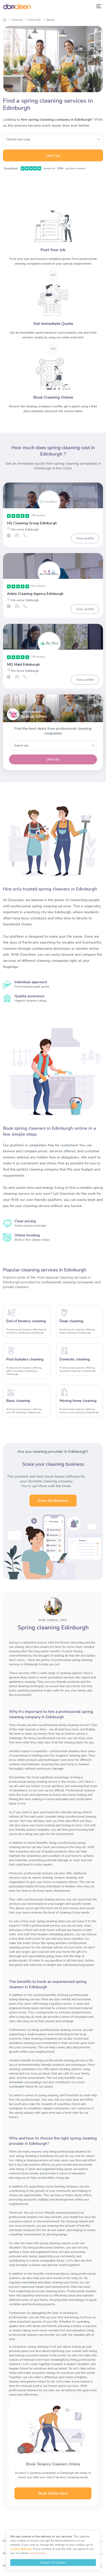  Describe the element at coordinates (98, 7) in the screenshot. I see `[button]` at that location.